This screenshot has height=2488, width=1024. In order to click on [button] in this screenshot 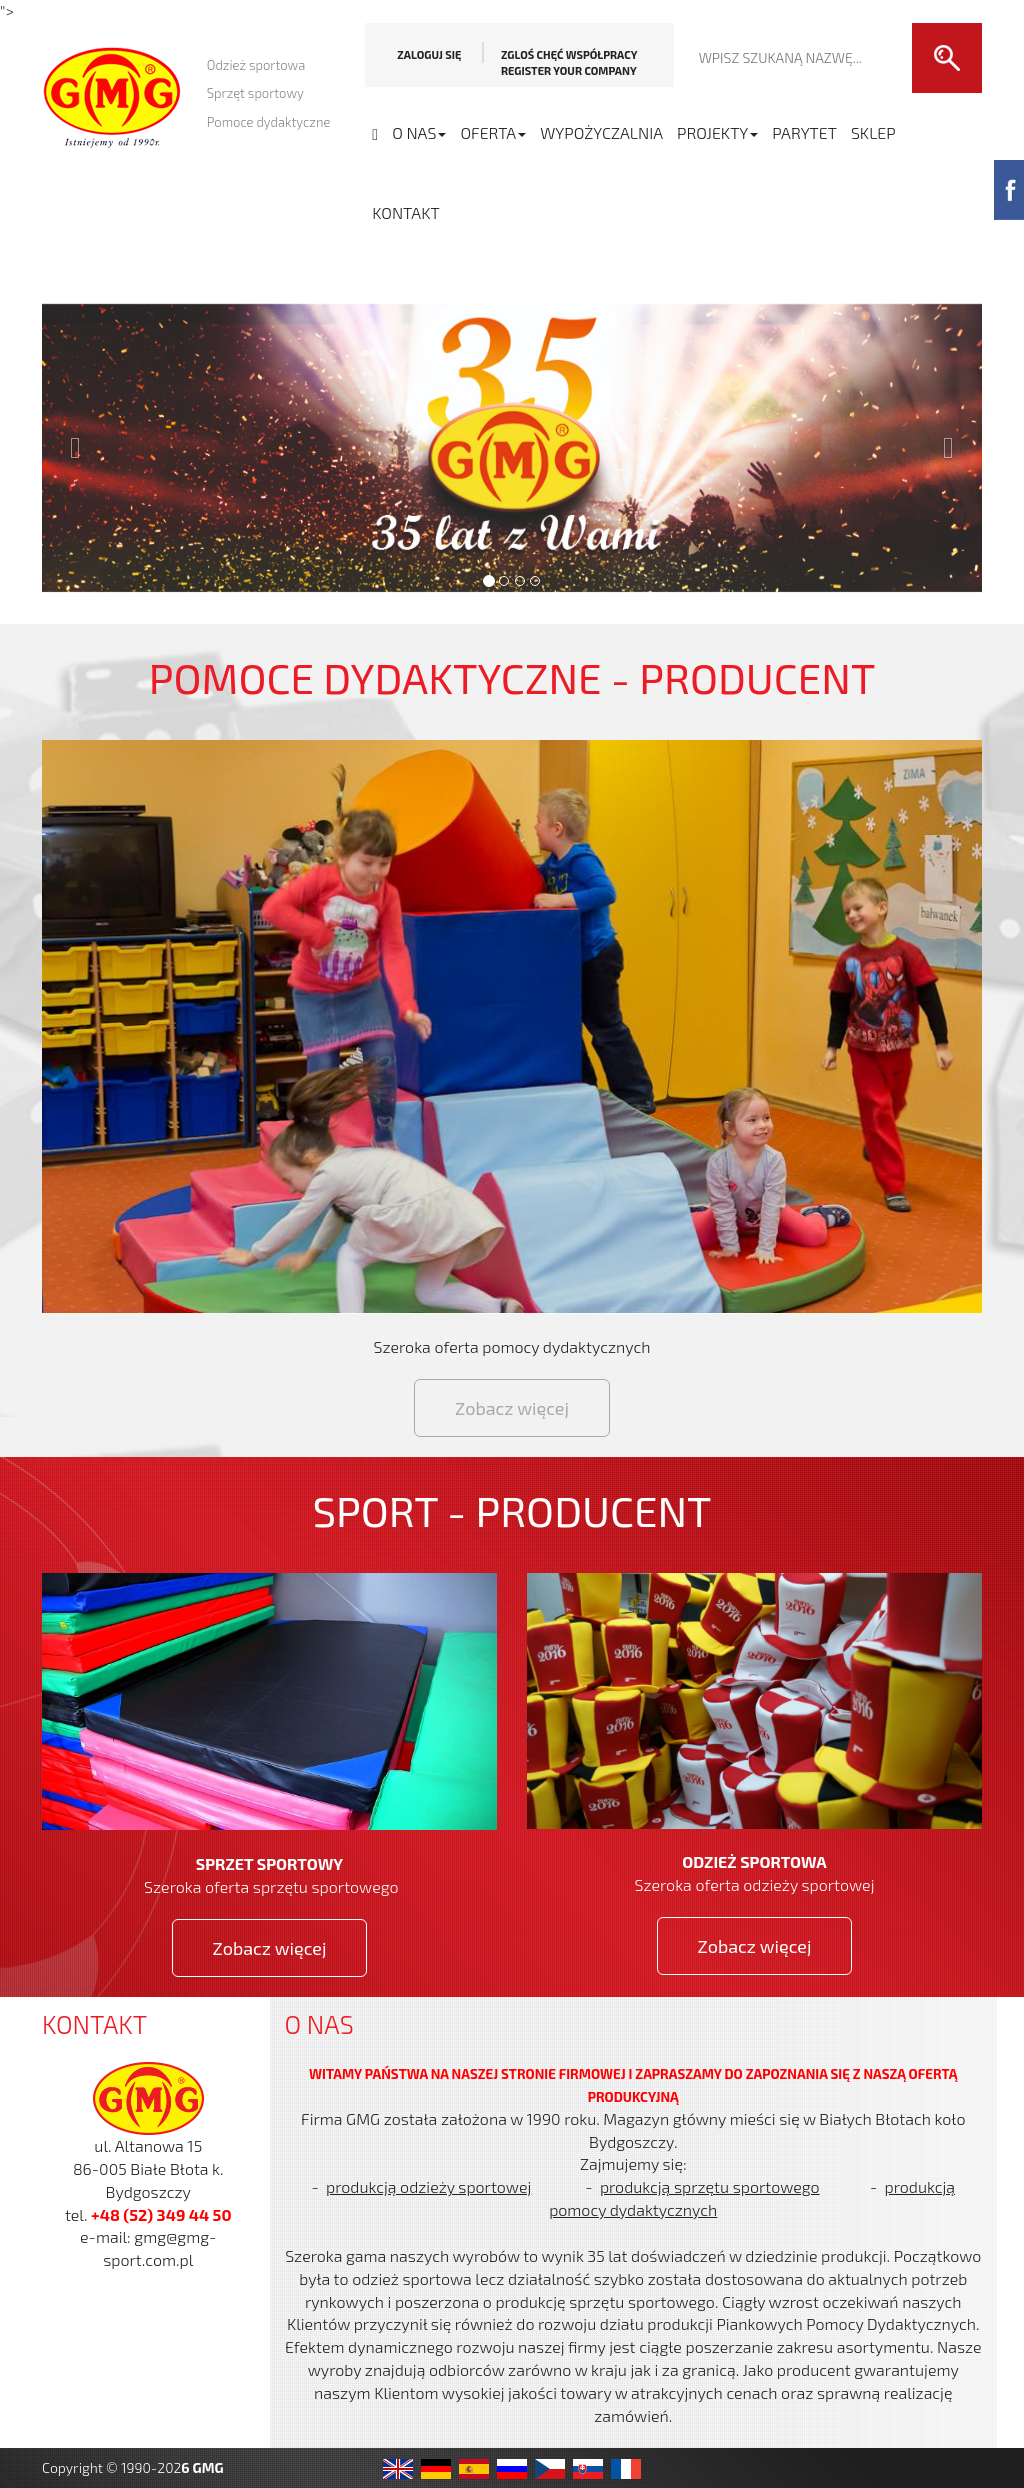, I will do `click(512, 448)`.